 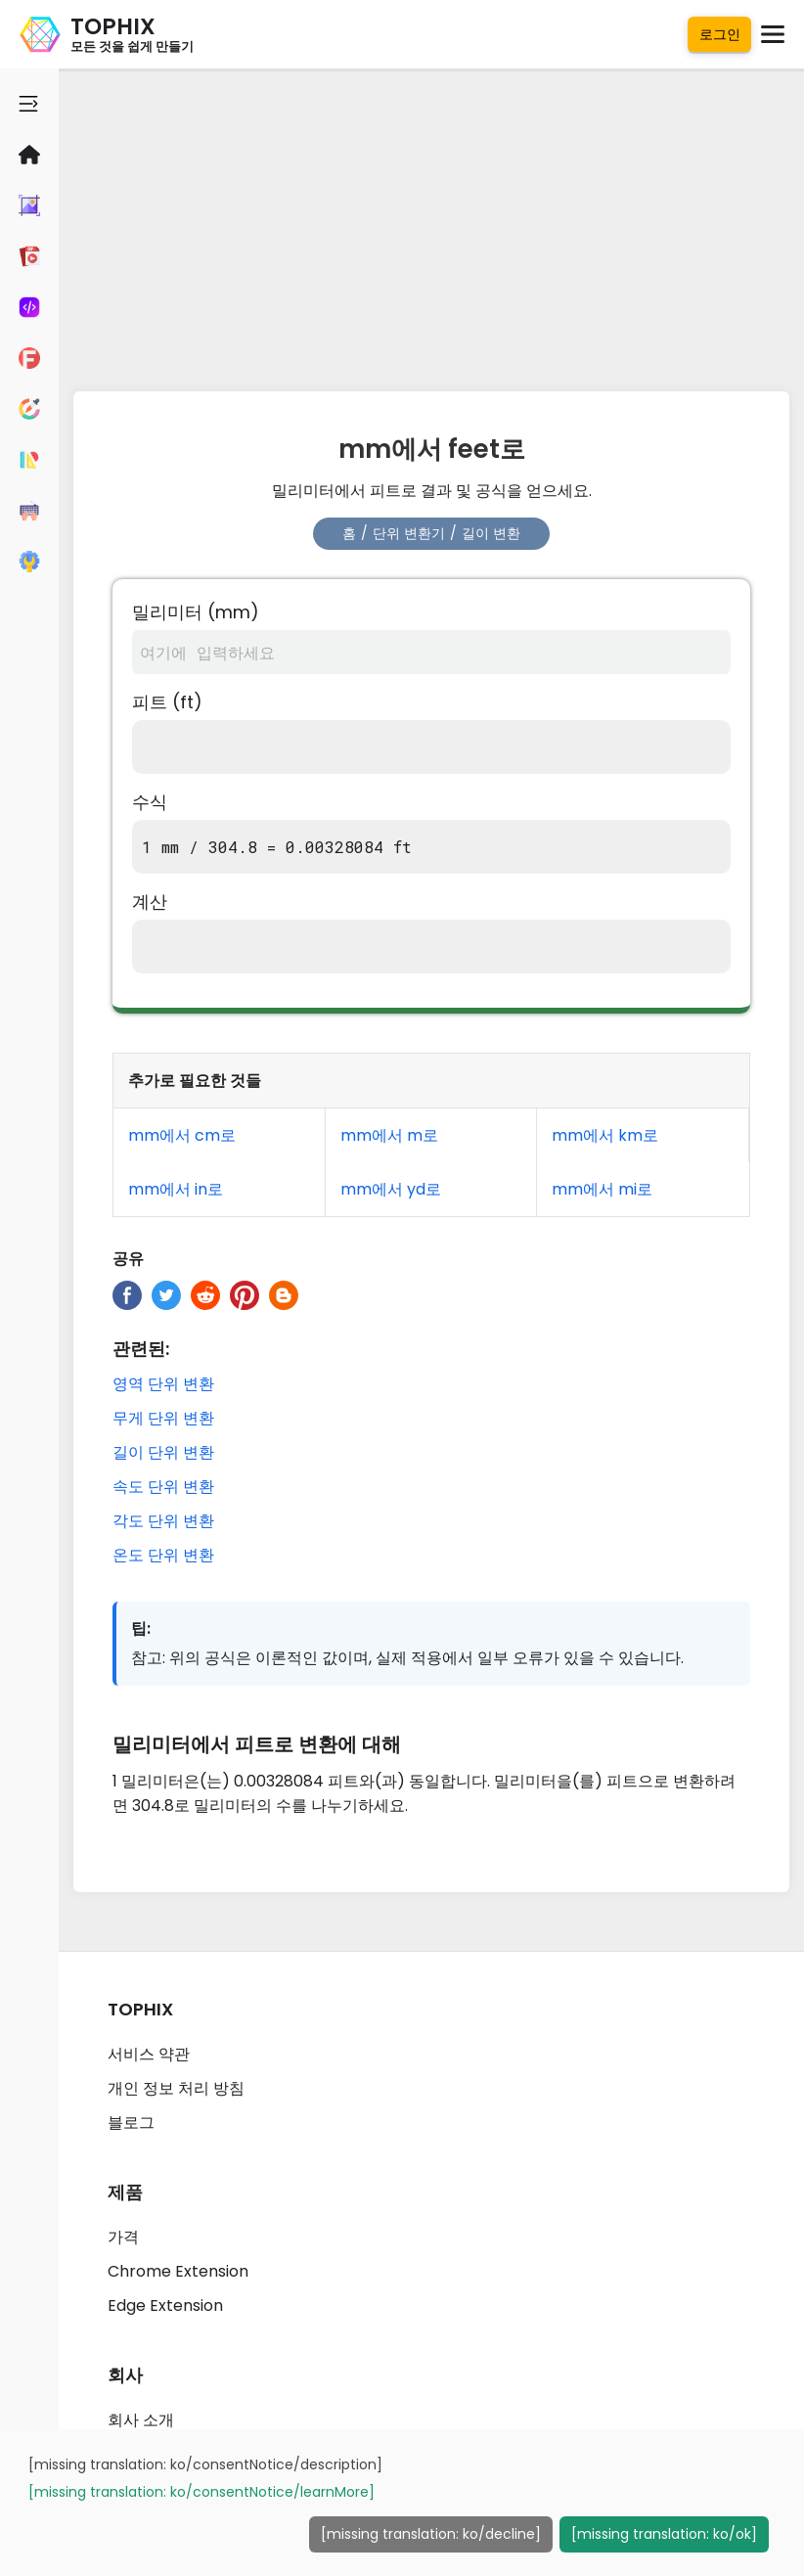 What do you see at coordinates (163, 1555) in the screenshot?
I see `온도 단위 변환` at bounding box center [163, 1555].